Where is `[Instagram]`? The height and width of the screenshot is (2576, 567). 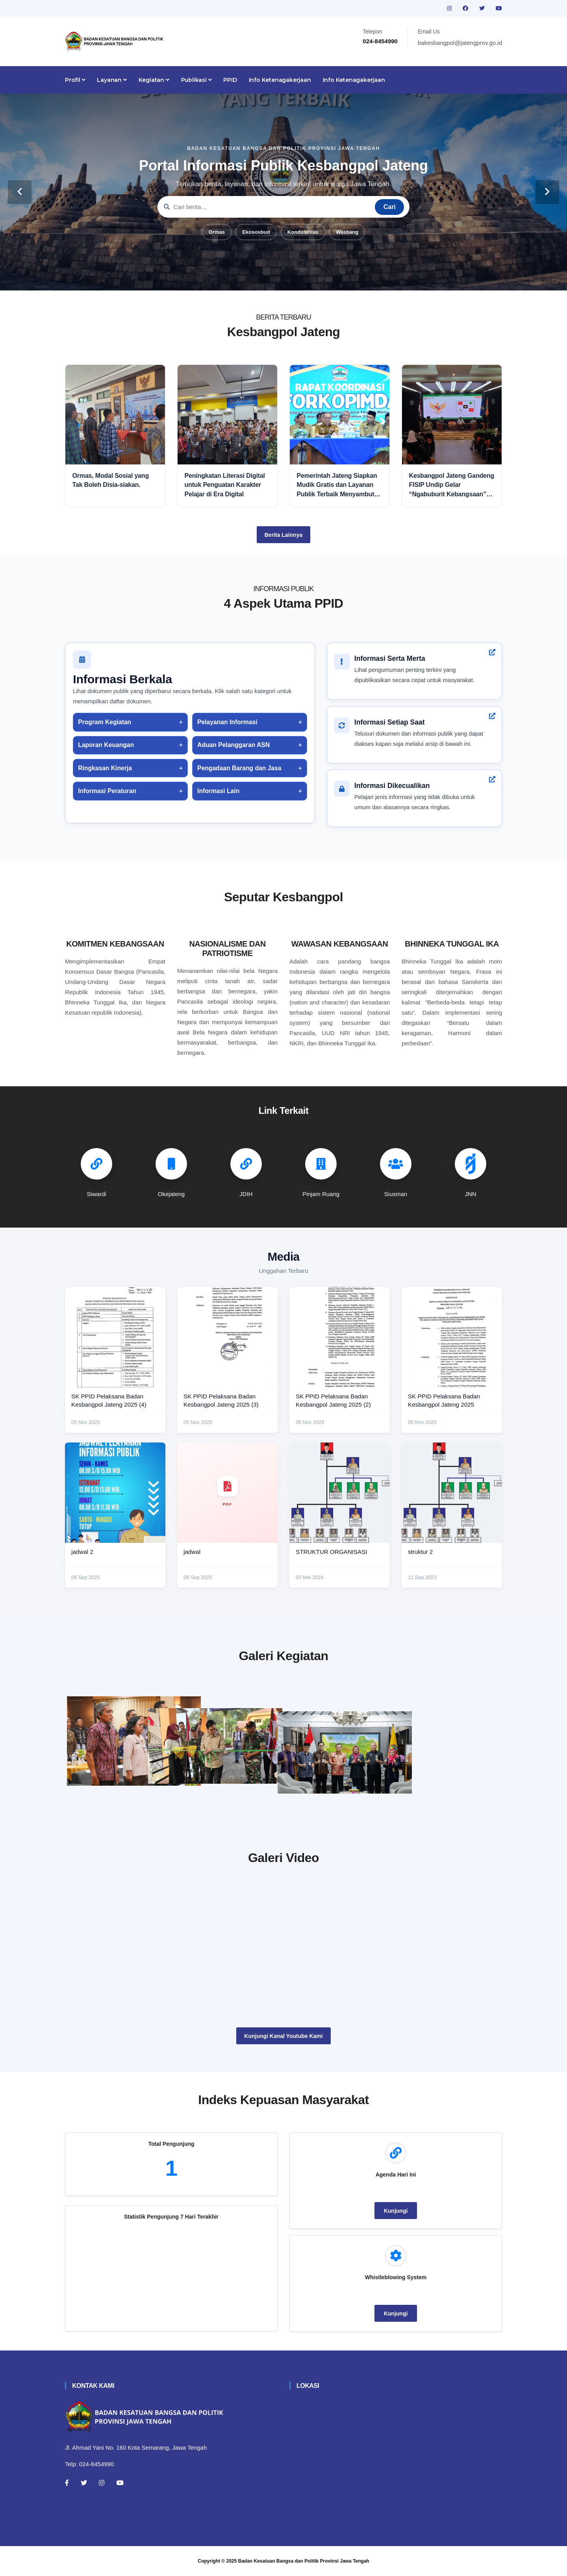 [Instagram] is located at coordinates (101, 2483).